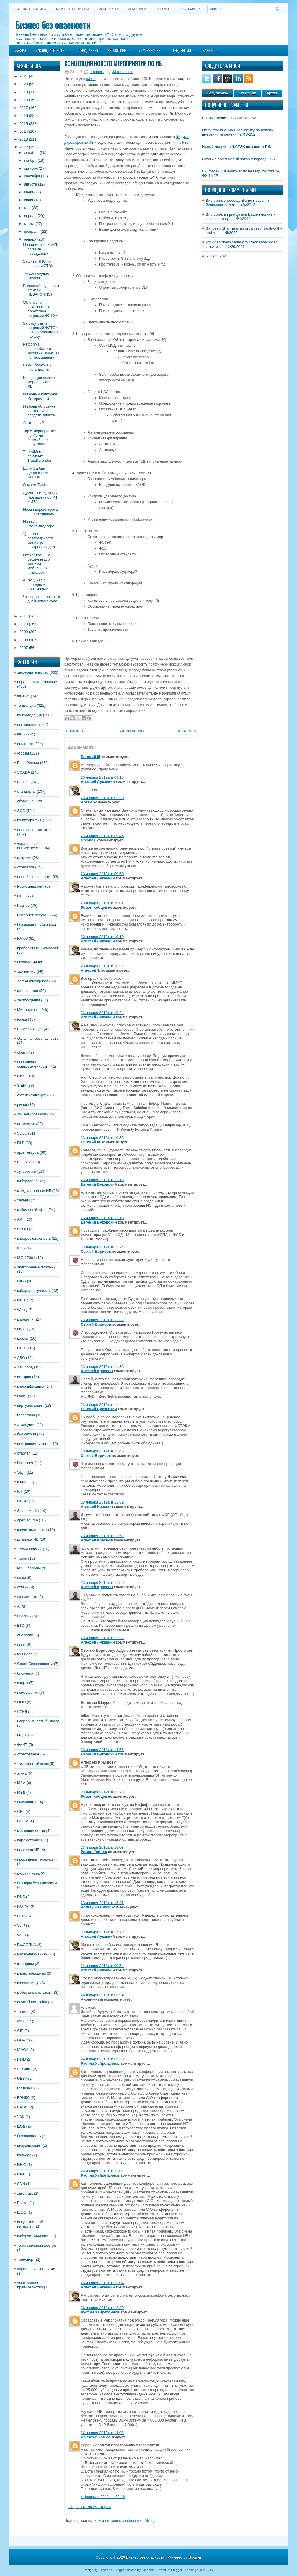 This screenshot has width=297, height=2576. What do you see at coordinates (41, 599) in the screenshot?
I see `Что произошло за 10 дней нового года` at bounding box center [41, 599].